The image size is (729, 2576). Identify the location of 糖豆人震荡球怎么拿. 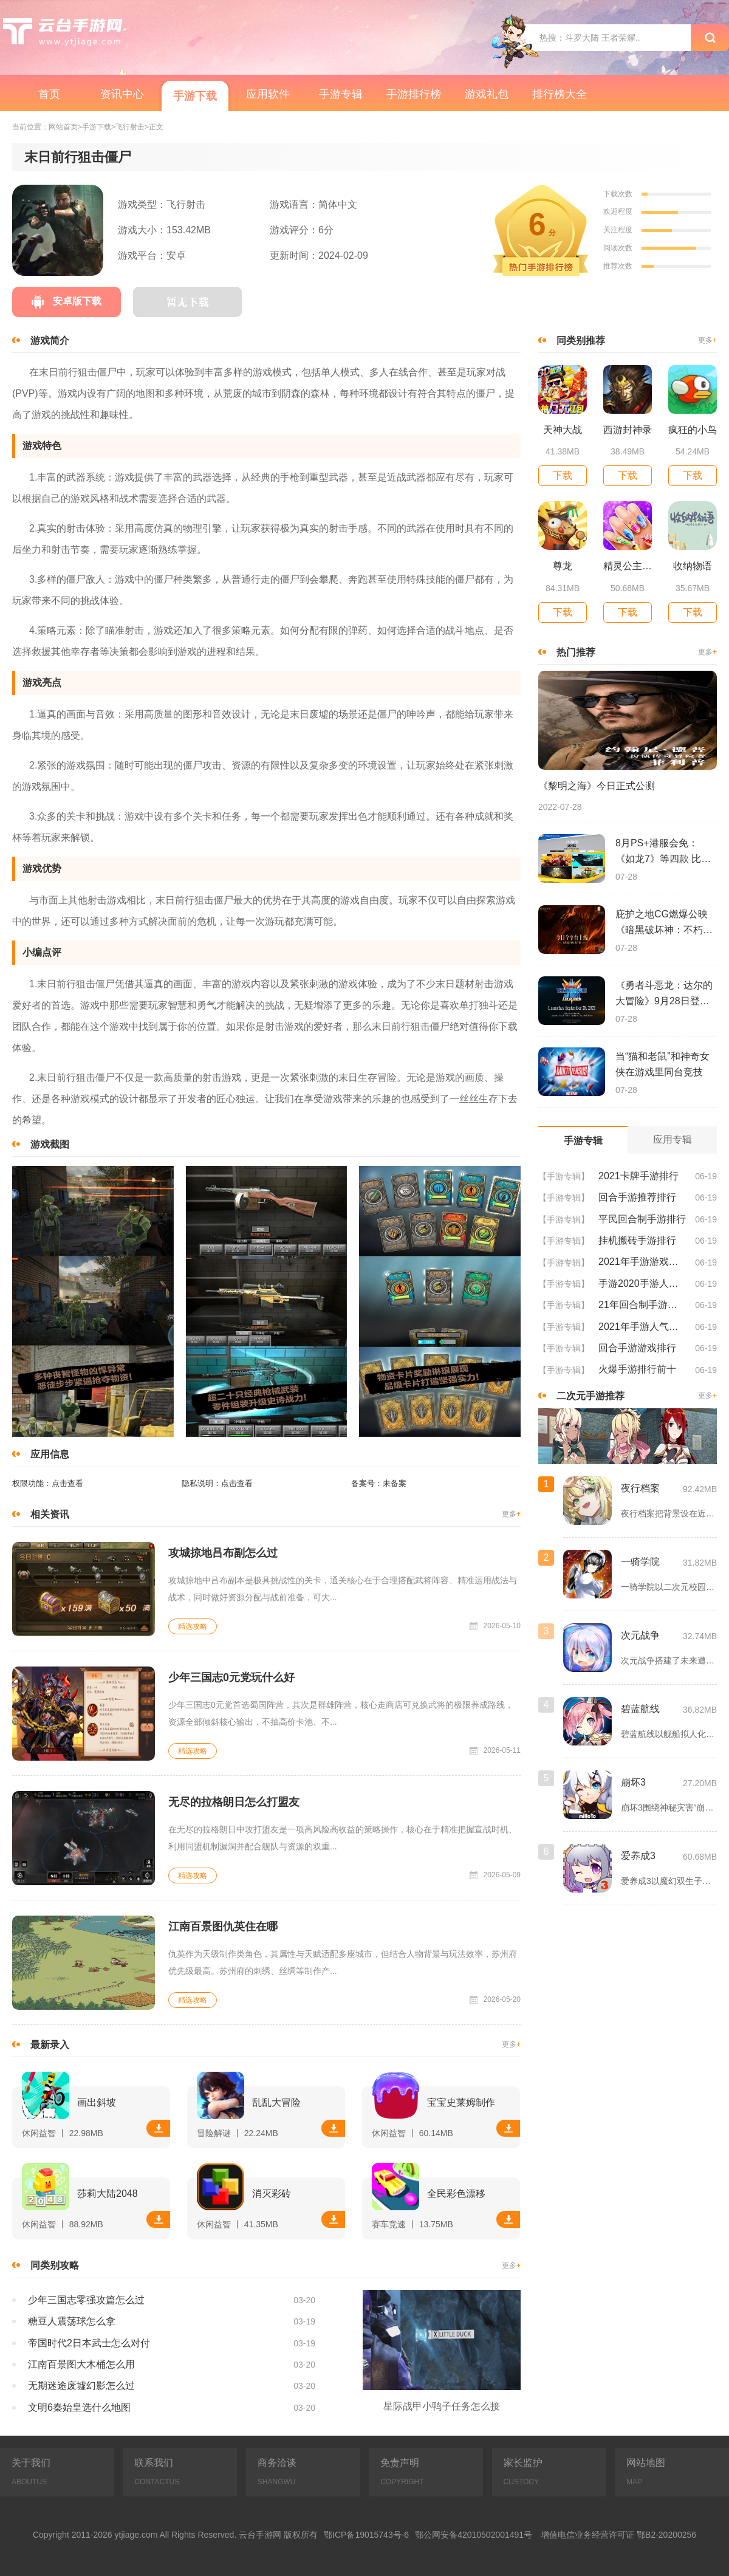
(71, 2321).